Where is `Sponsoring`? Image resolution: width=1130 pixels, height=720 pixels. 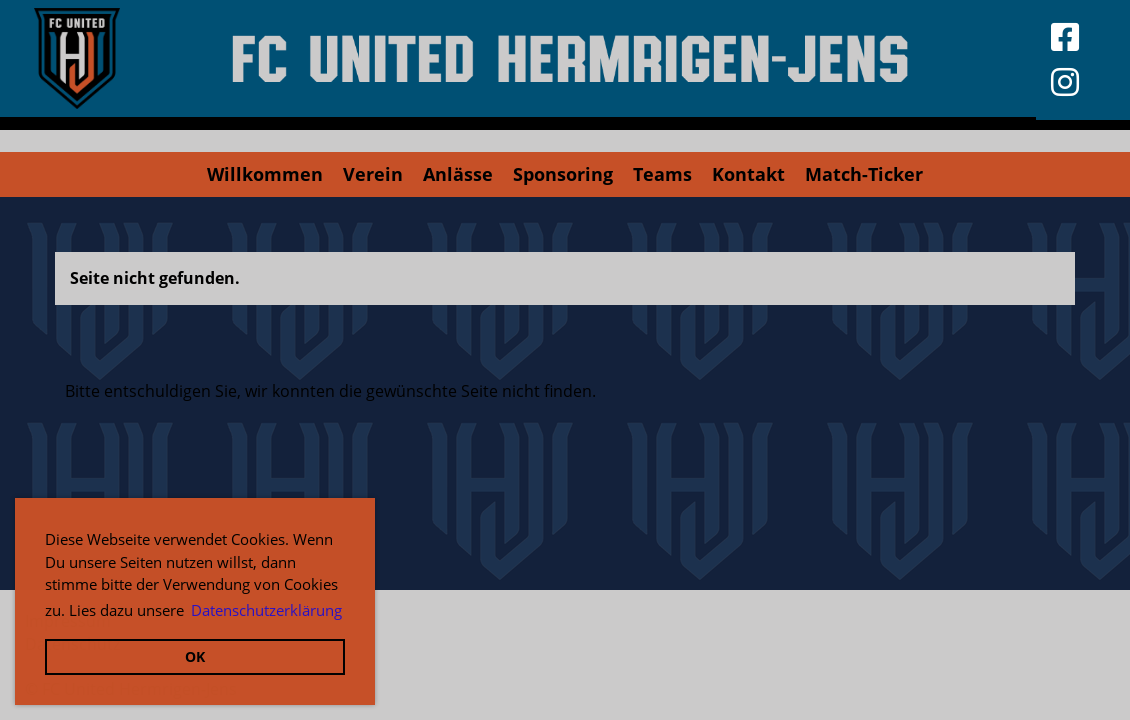
Sponsoring is located at coordinates (563, 174).